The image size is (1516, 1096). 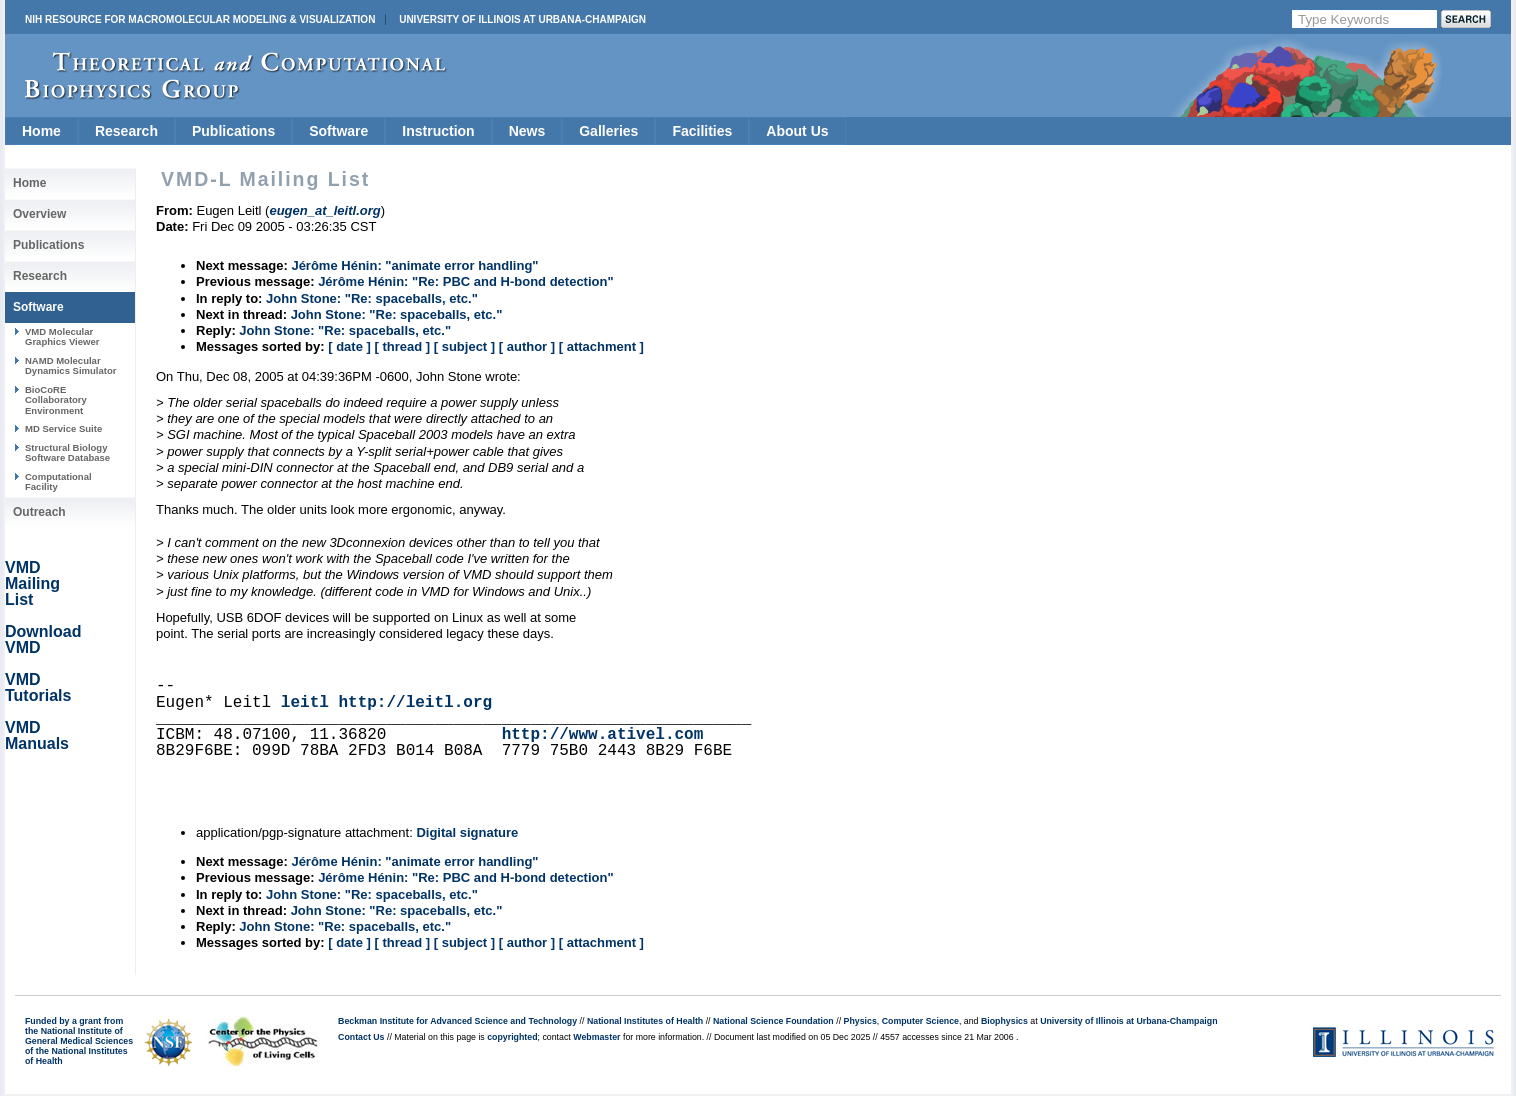 What do you see at coordinates (860, 1021) in the screenshot?
I see `Physics` at bounding box center [860, 1021].